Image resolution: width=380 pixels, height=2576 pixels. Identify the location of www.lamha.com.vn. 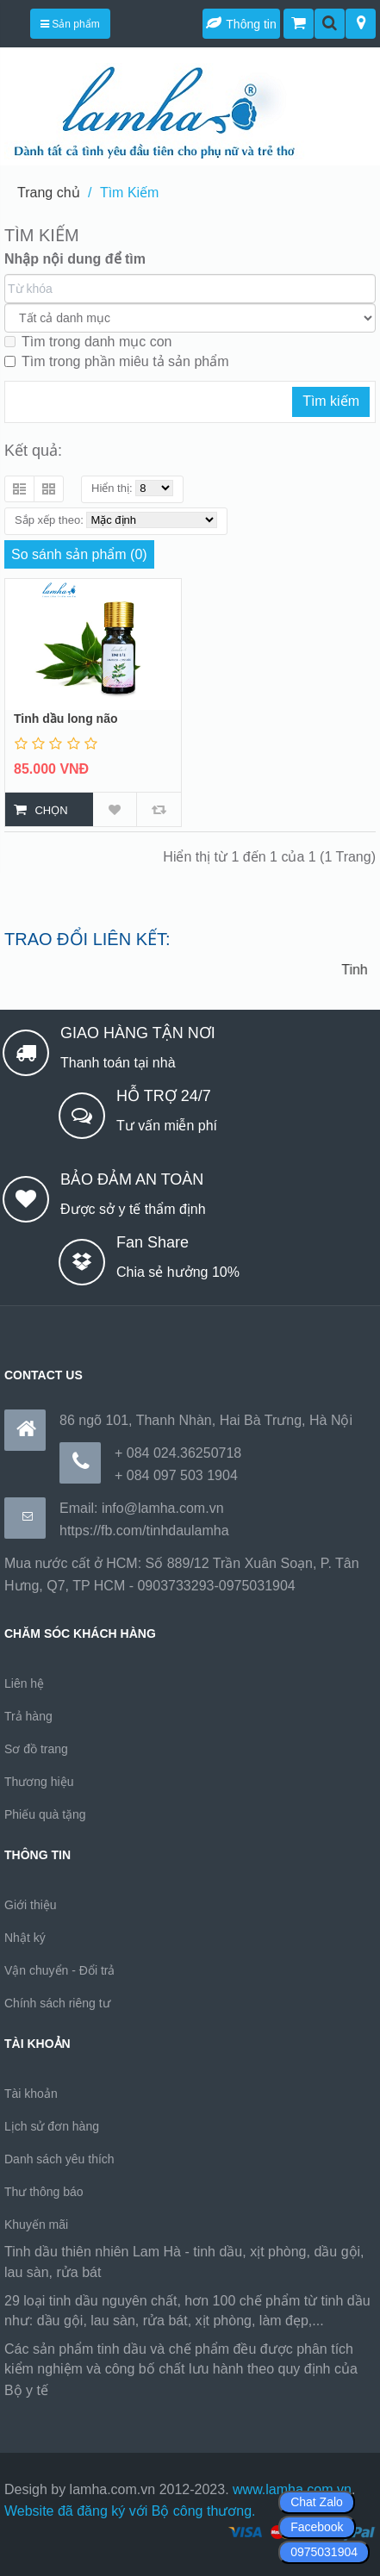
(292, 2489).